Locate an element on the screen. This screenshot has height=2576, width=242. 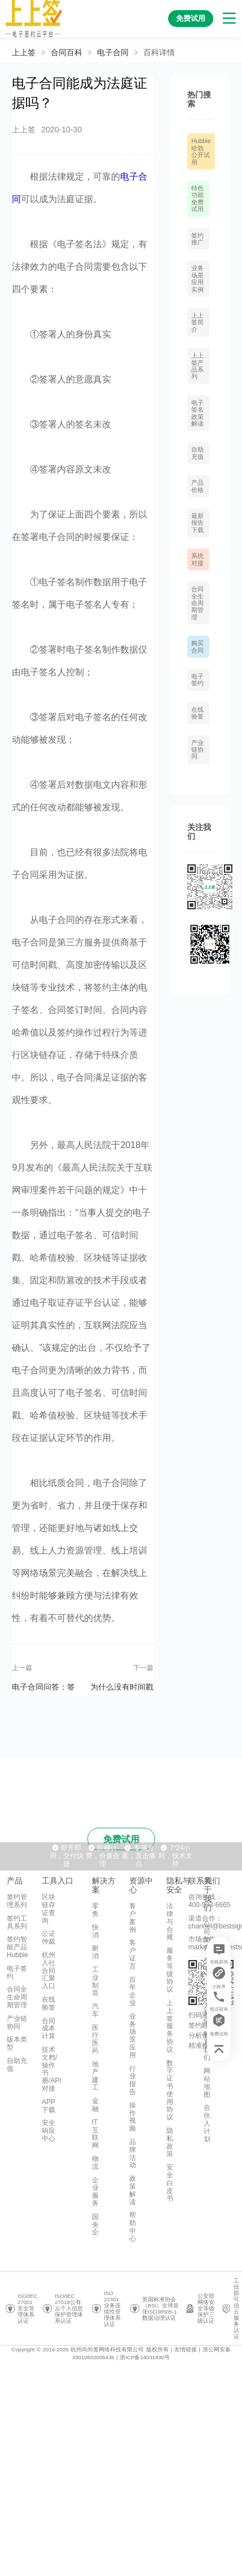
国央企 is located at coordinates (95, 2224).